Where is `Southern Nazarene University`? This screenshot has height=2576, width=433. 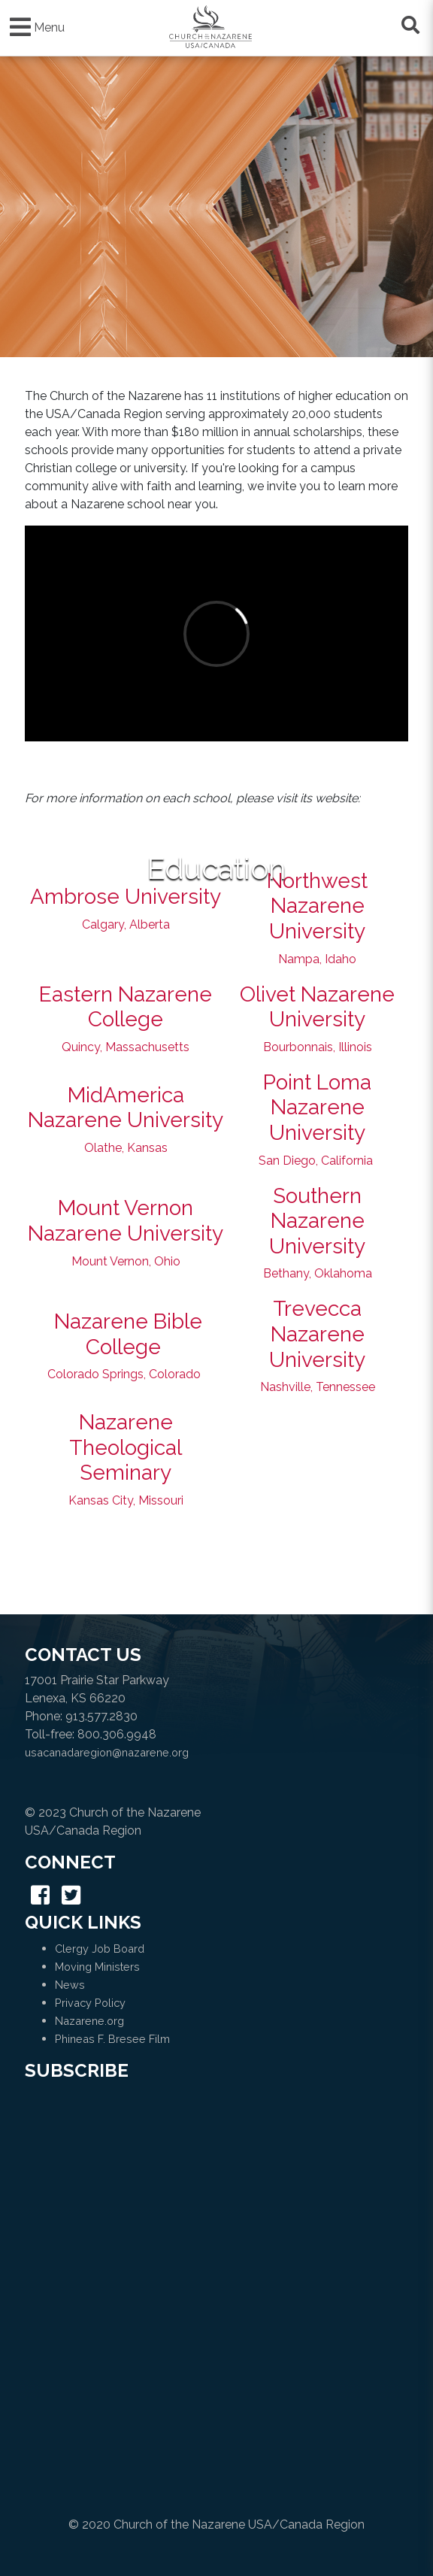 Southern Nazarene University is located at coordinates (317, 1221).